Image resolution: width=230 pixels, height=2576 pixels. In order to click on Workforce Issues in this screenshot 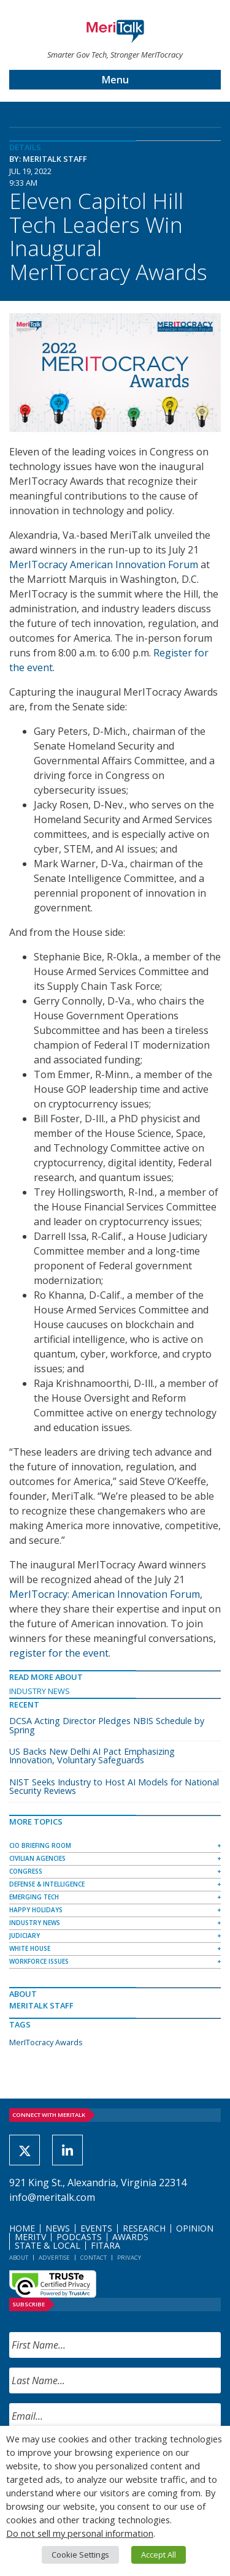, I will do `click(39, 1961)`.